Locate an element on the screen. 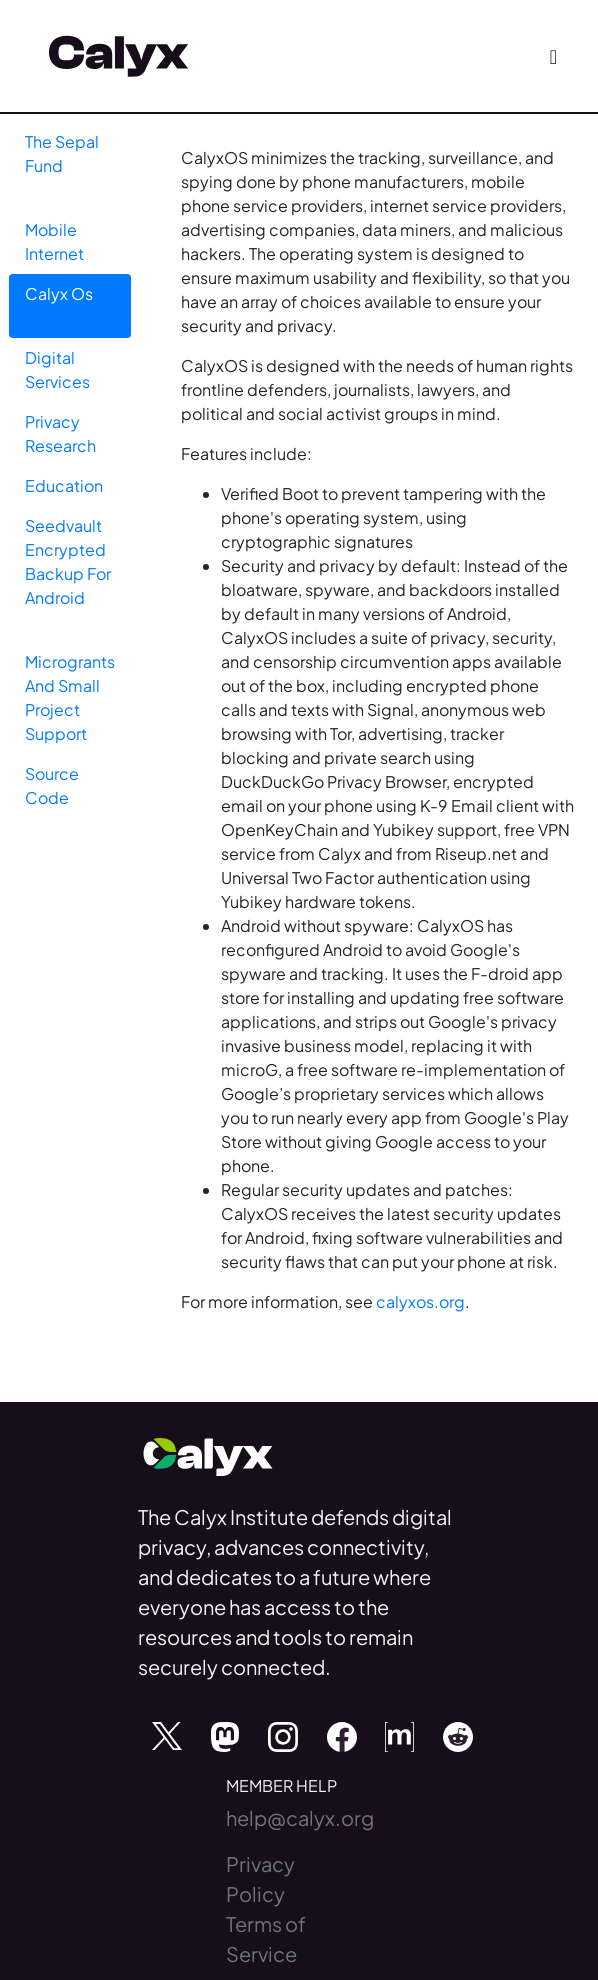 Image resolution: width=598 pixels, height=1980 pixels. Microgrants And Small Project Support is located at coordinates (70, 697).